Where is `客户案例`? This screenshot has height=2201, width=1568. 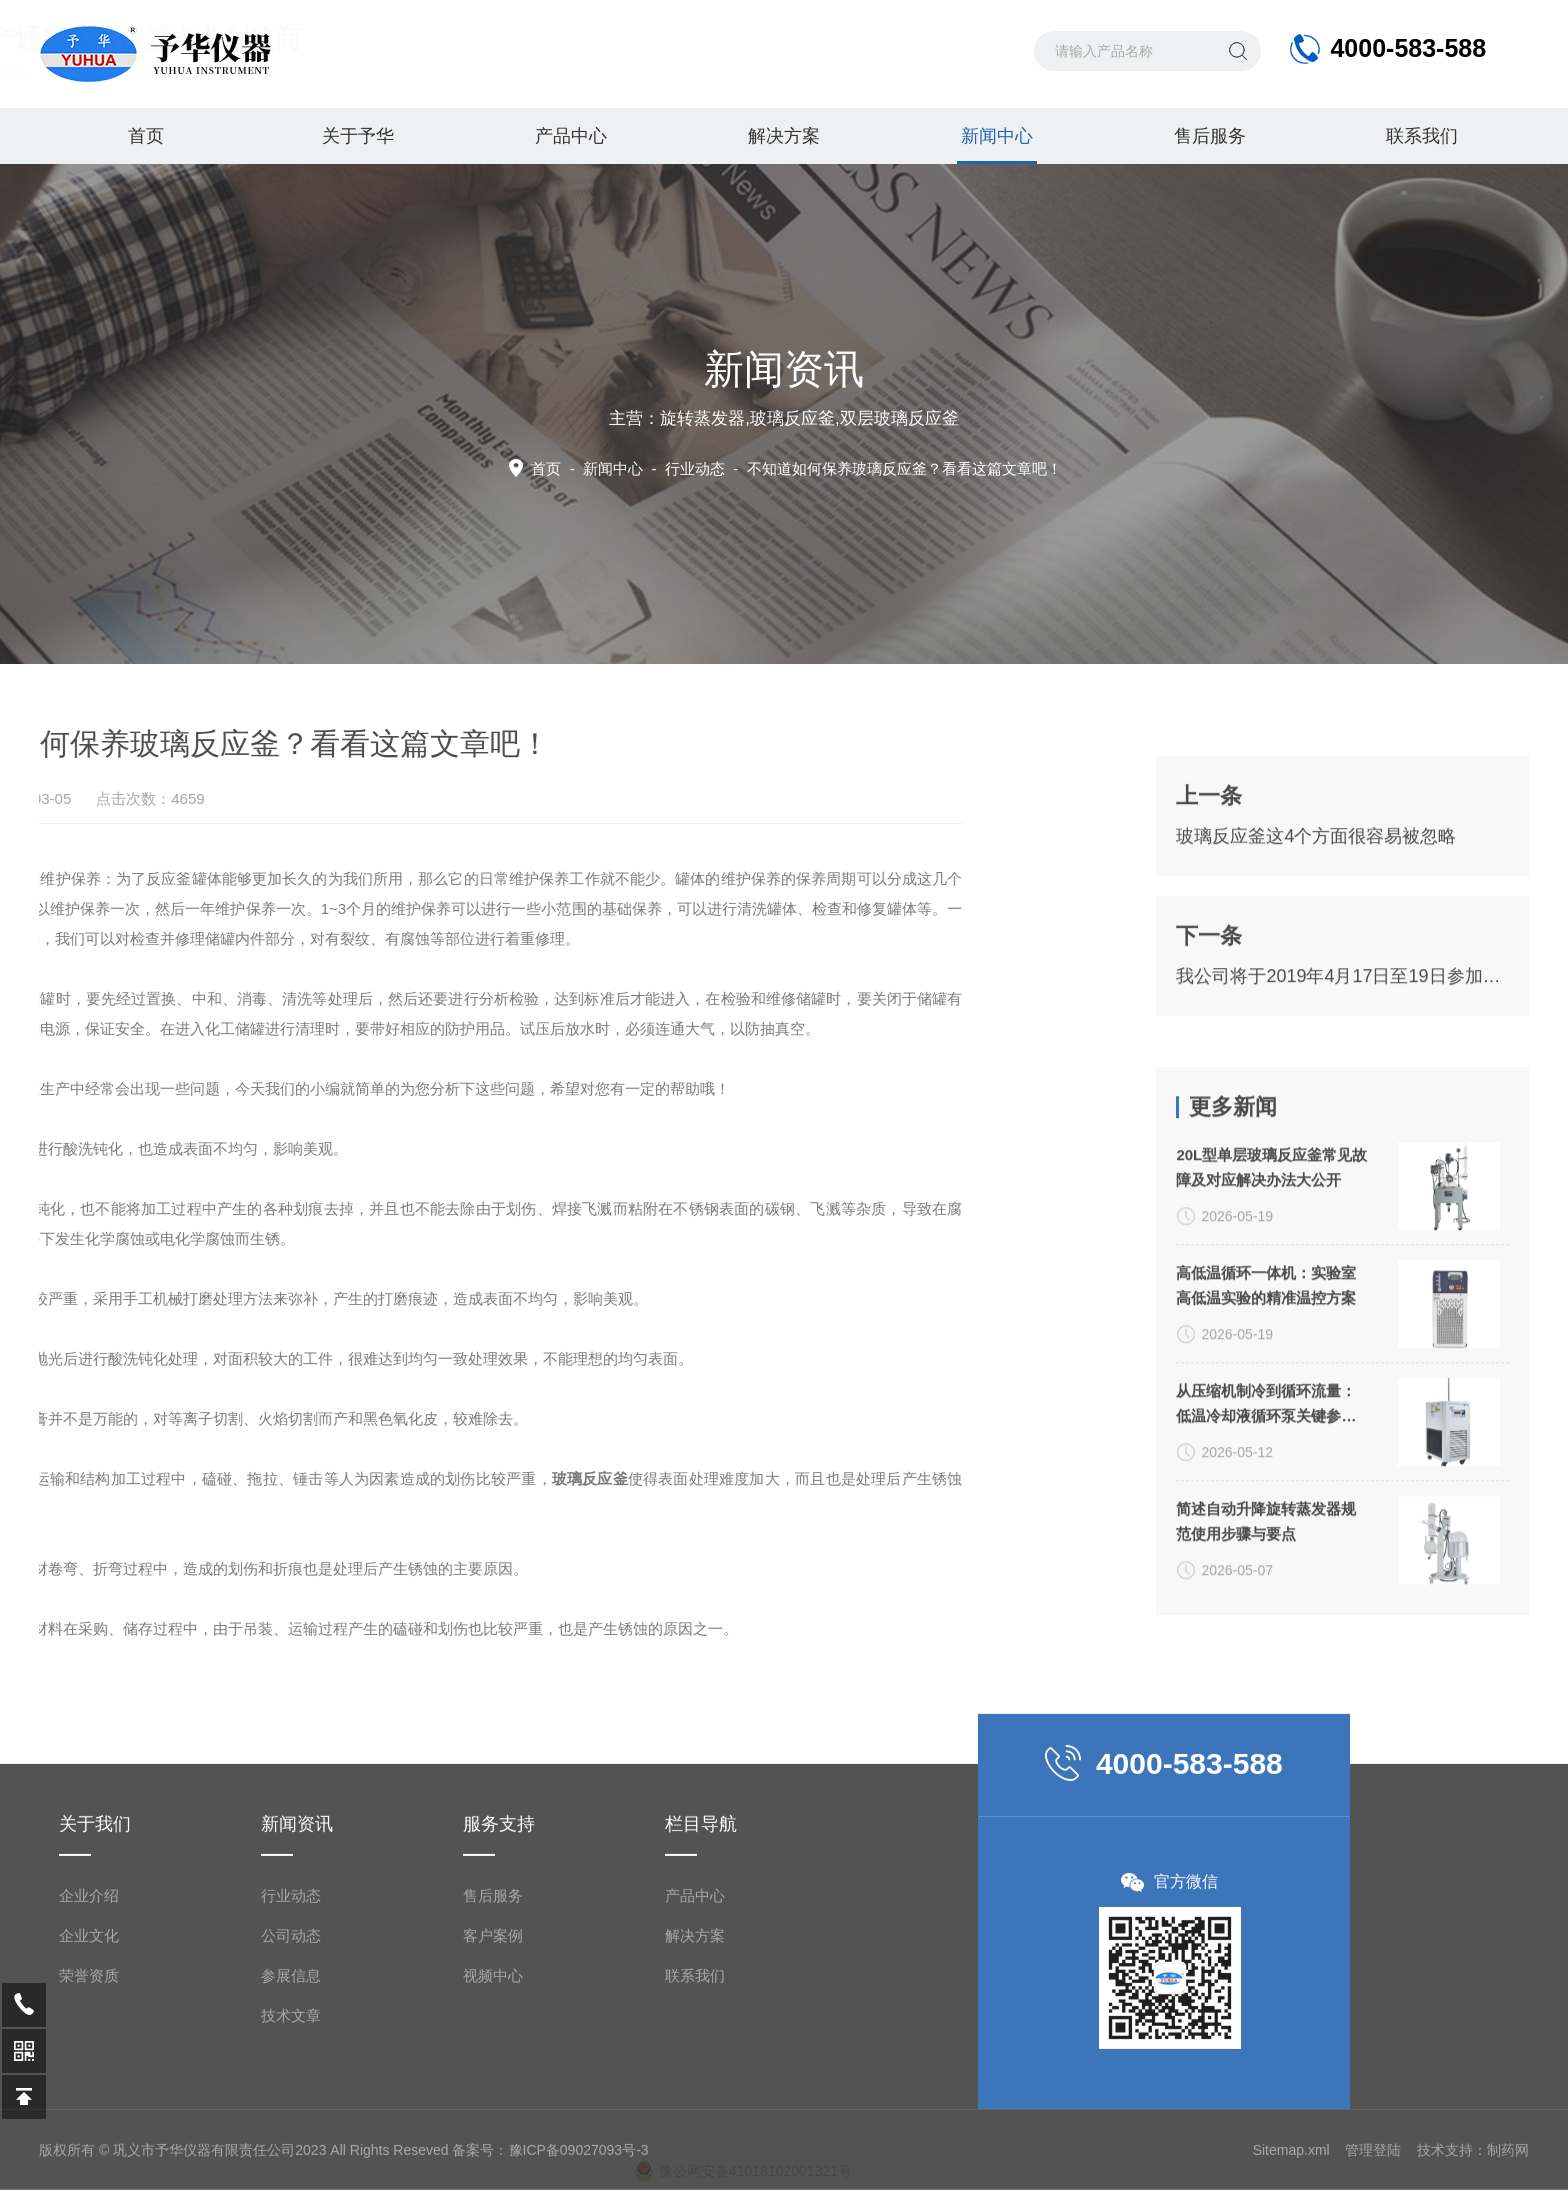 客户案例 is located at coordinates (493, 2122).